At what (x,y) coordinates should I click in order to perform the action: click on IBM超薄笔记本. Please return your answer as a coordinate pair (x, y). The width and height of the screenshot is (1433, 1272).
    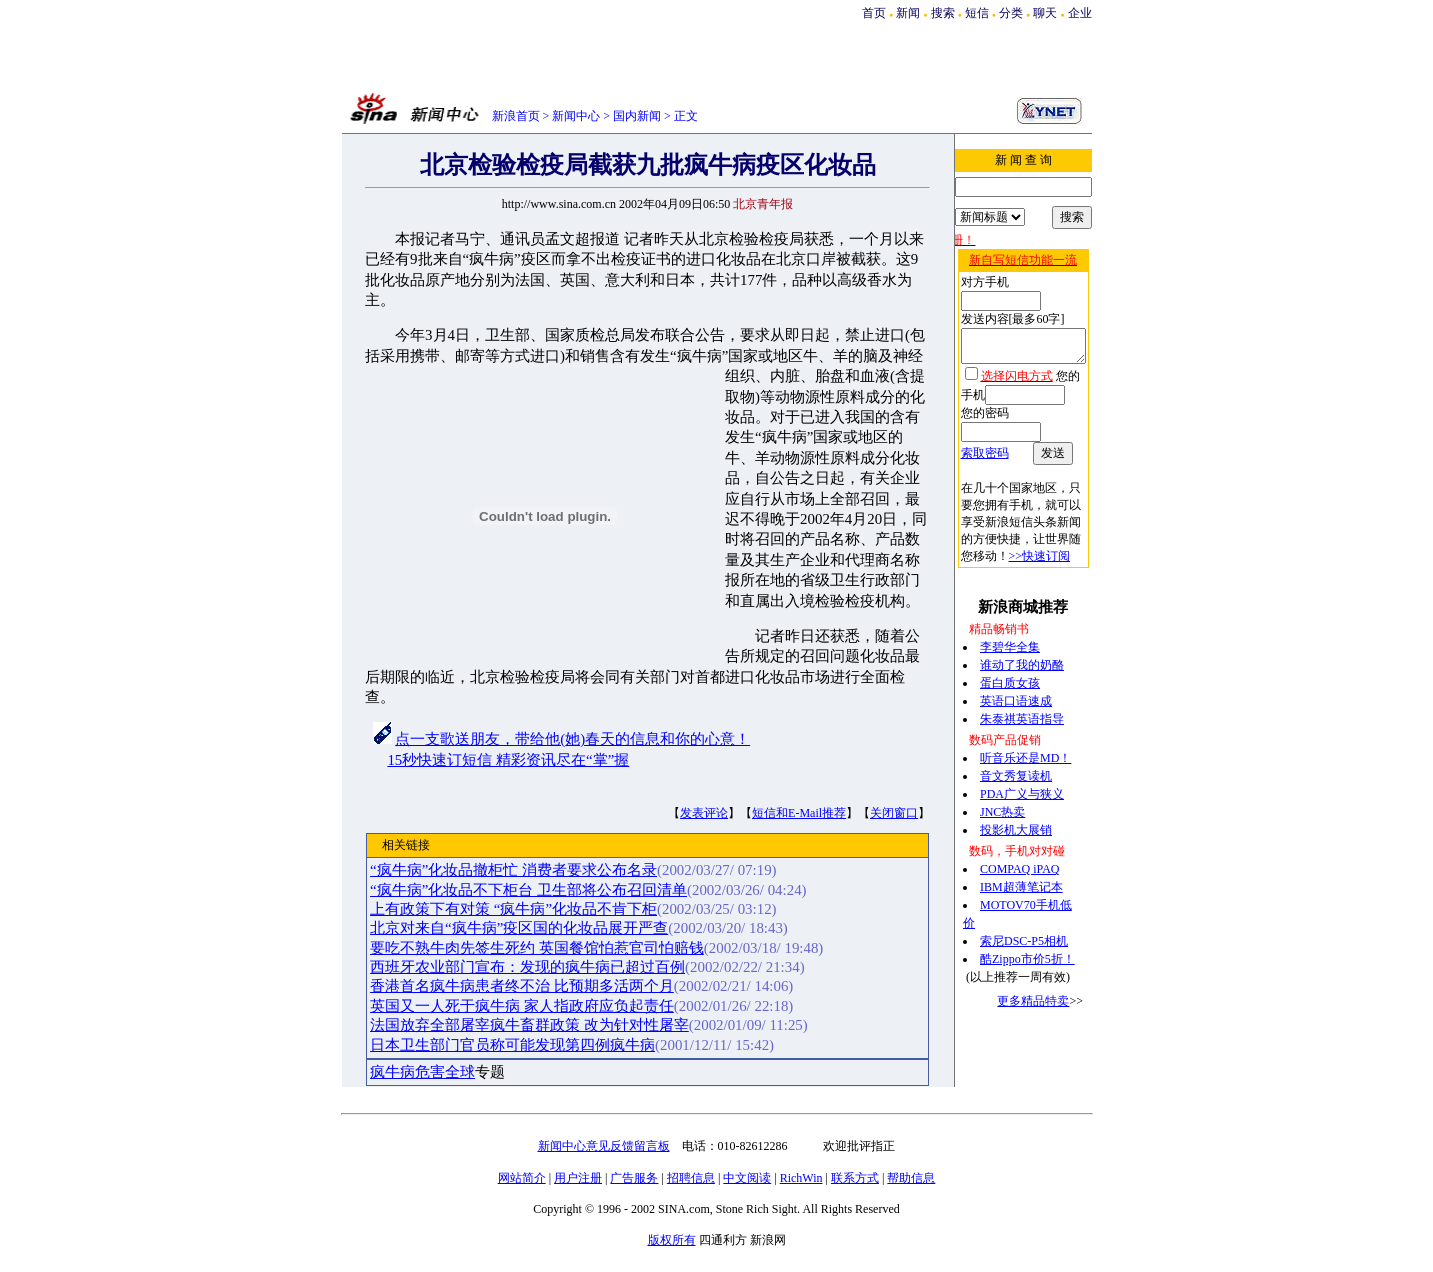
    Looking at the image, I should click on (1018, 859).